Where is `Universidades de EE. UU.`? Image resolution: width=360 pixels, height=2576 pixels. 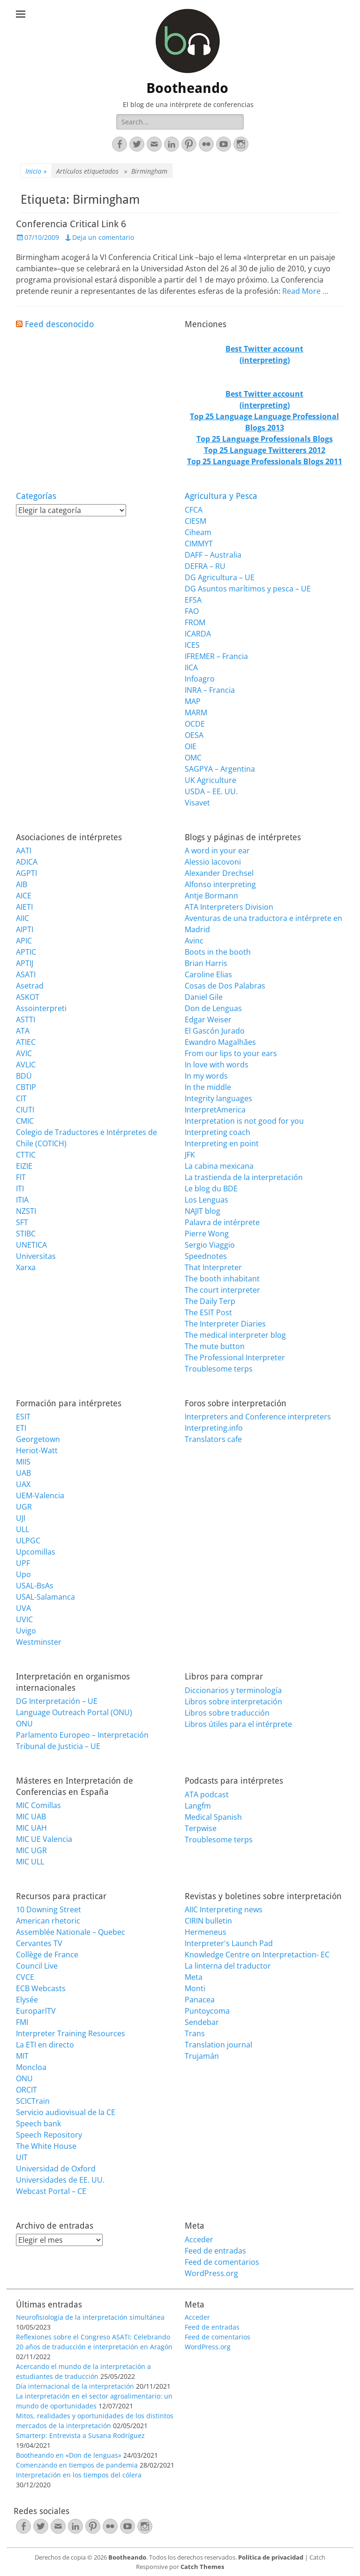
Universidades de EE. UU. is located at coordinates (60, 2180).